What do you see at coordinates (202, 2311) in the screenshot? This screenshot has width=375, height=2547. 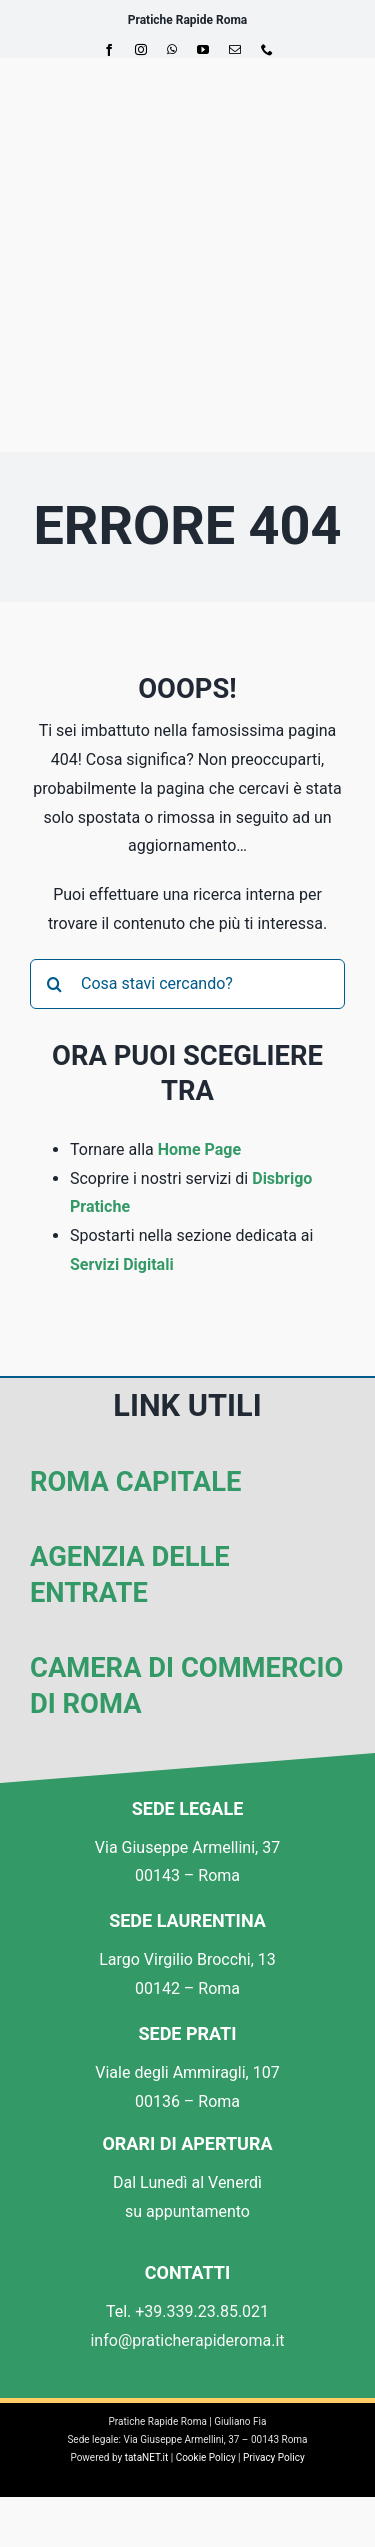 I see `+39.339.23.85.021` at bounding box center [202, 2311].